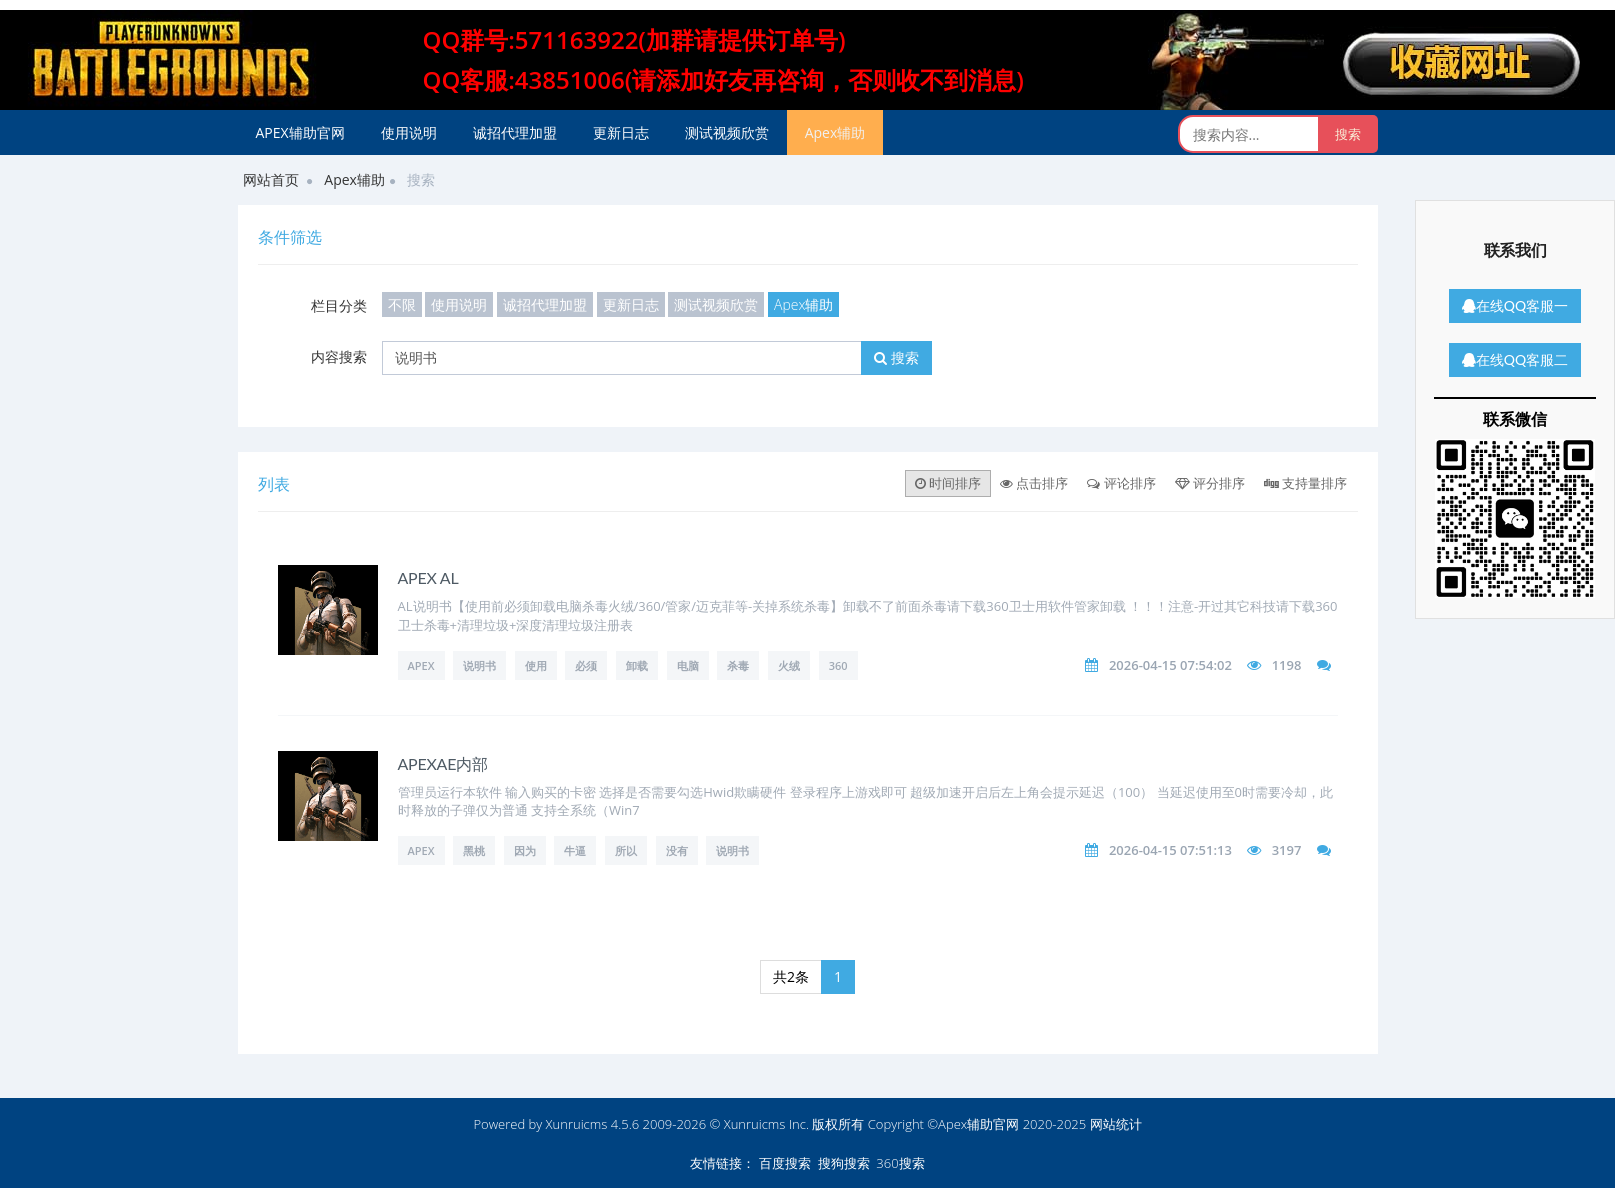 The width and height of the screenshot is (1615, 1188). I want to click on 支持量排序, so click(1305, 483).